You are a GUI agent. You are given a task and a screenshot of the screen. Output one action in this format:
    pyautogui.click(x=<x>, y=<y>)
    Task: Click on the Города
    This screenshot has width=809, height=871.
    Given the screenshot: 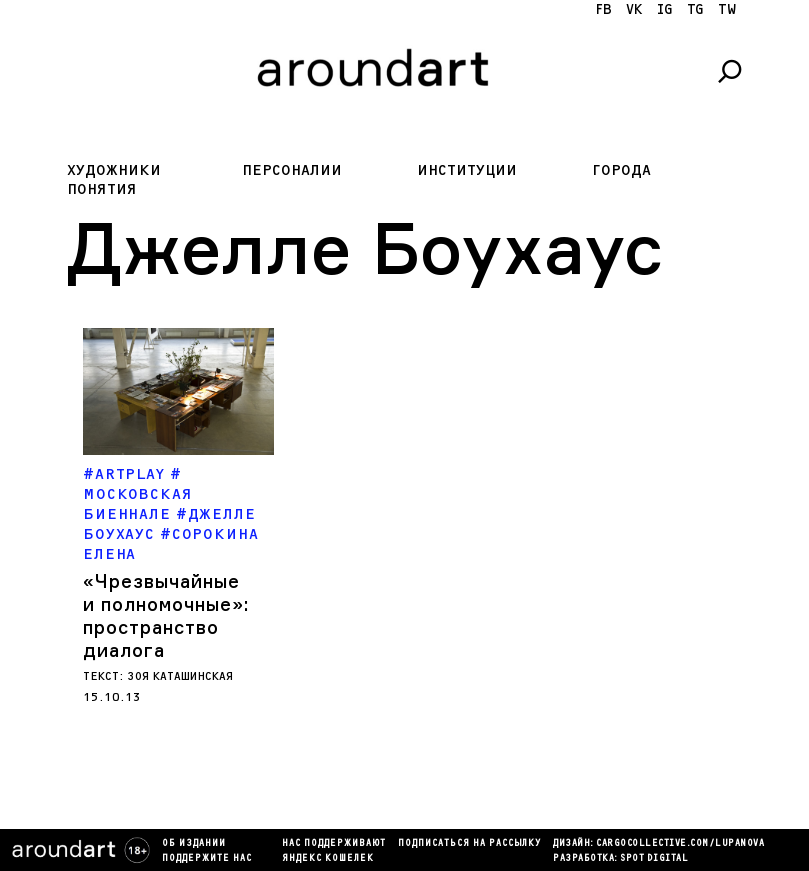 What is the action you would take?
    pyautogui.click(x=621, y=170)
    